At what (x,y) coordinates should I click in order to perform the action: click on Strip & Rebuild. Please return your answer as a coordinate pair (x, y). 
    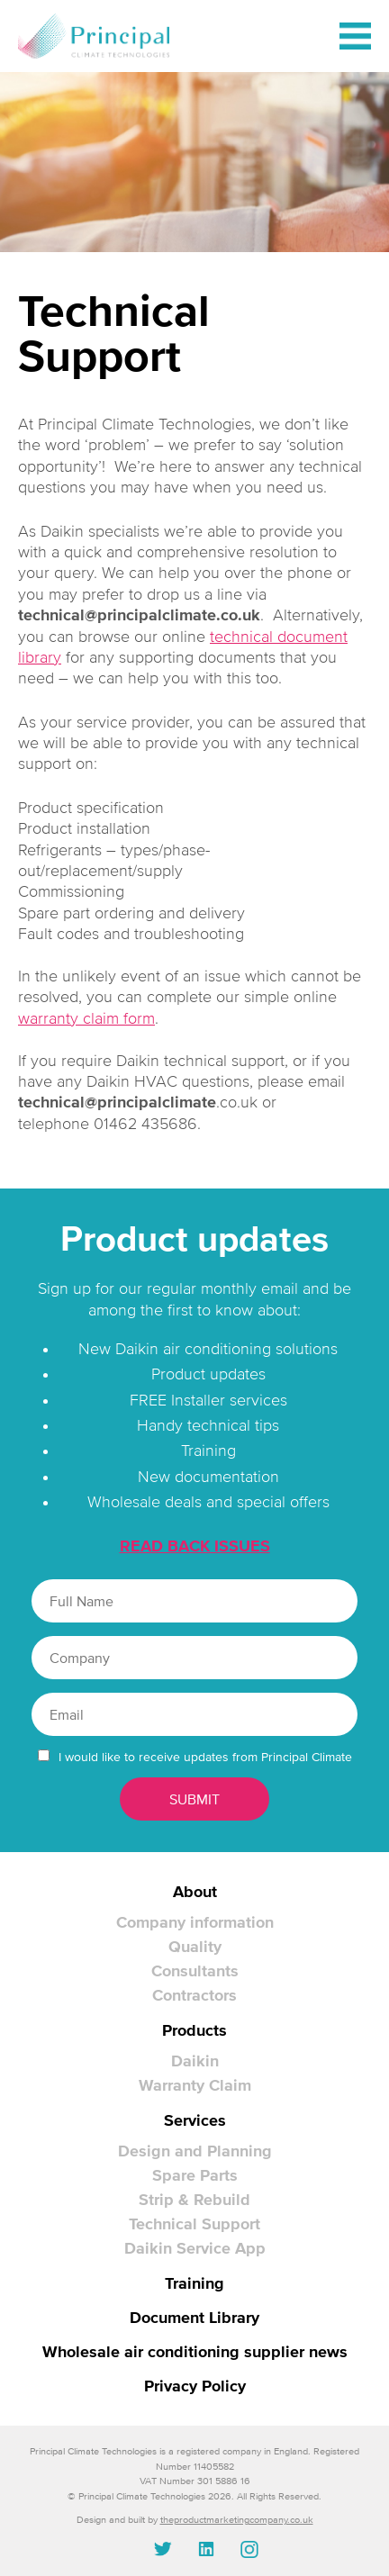
    Looking at the image, I should click on (194, 2200).